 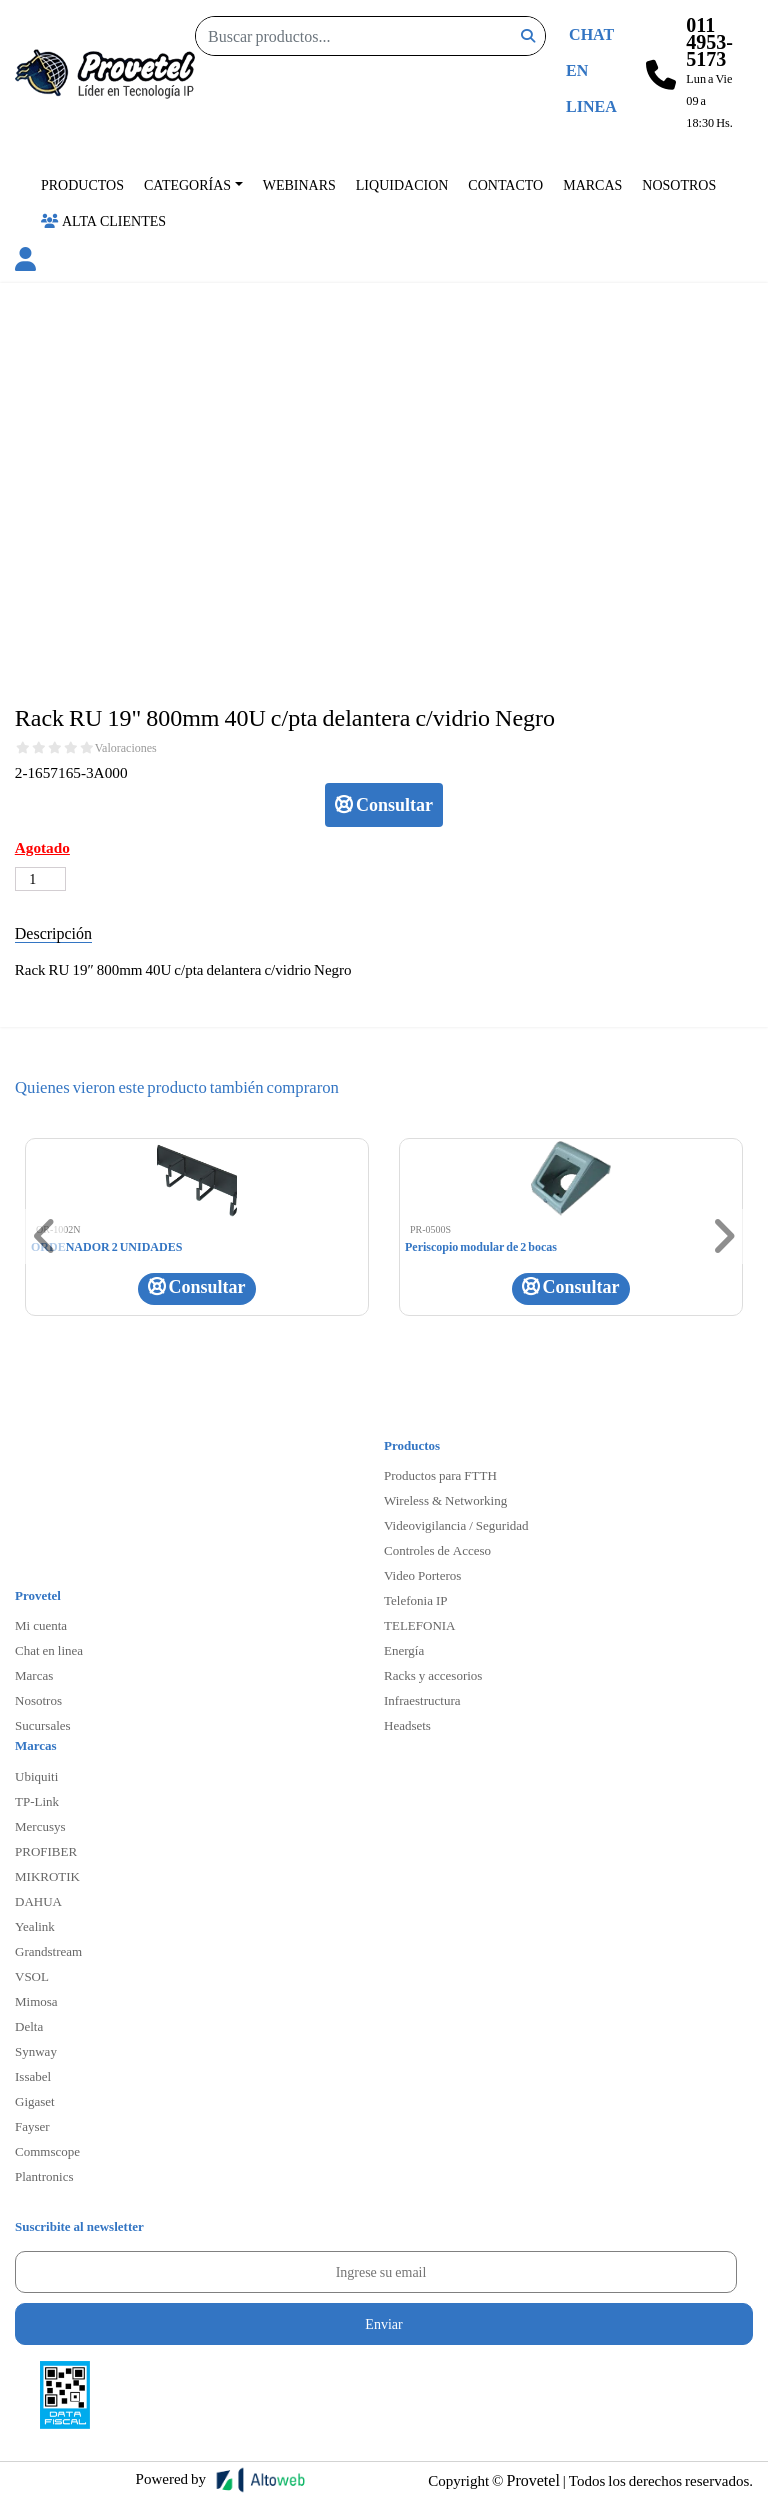 What do you see at coordinates (440, 1475) in the screenshot?
I see `Productos para FTTH` at bounding box center [440, 1475].